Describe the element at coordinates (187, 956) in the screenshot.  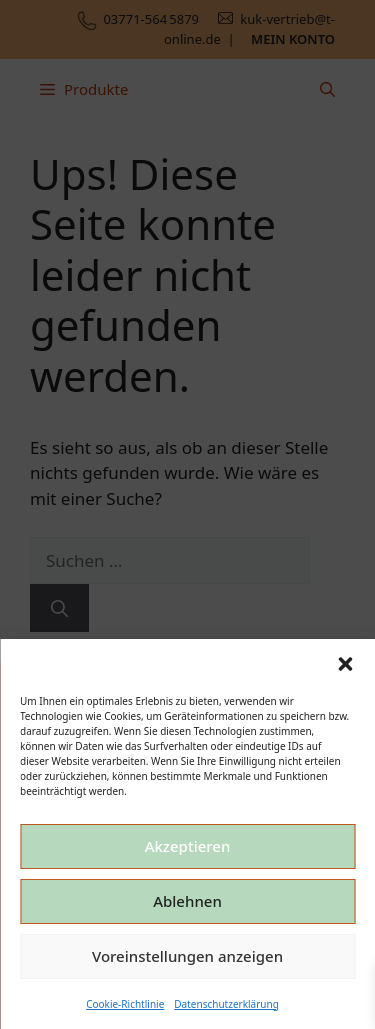
I see `Voreinstellungen anzeigen` at that location.